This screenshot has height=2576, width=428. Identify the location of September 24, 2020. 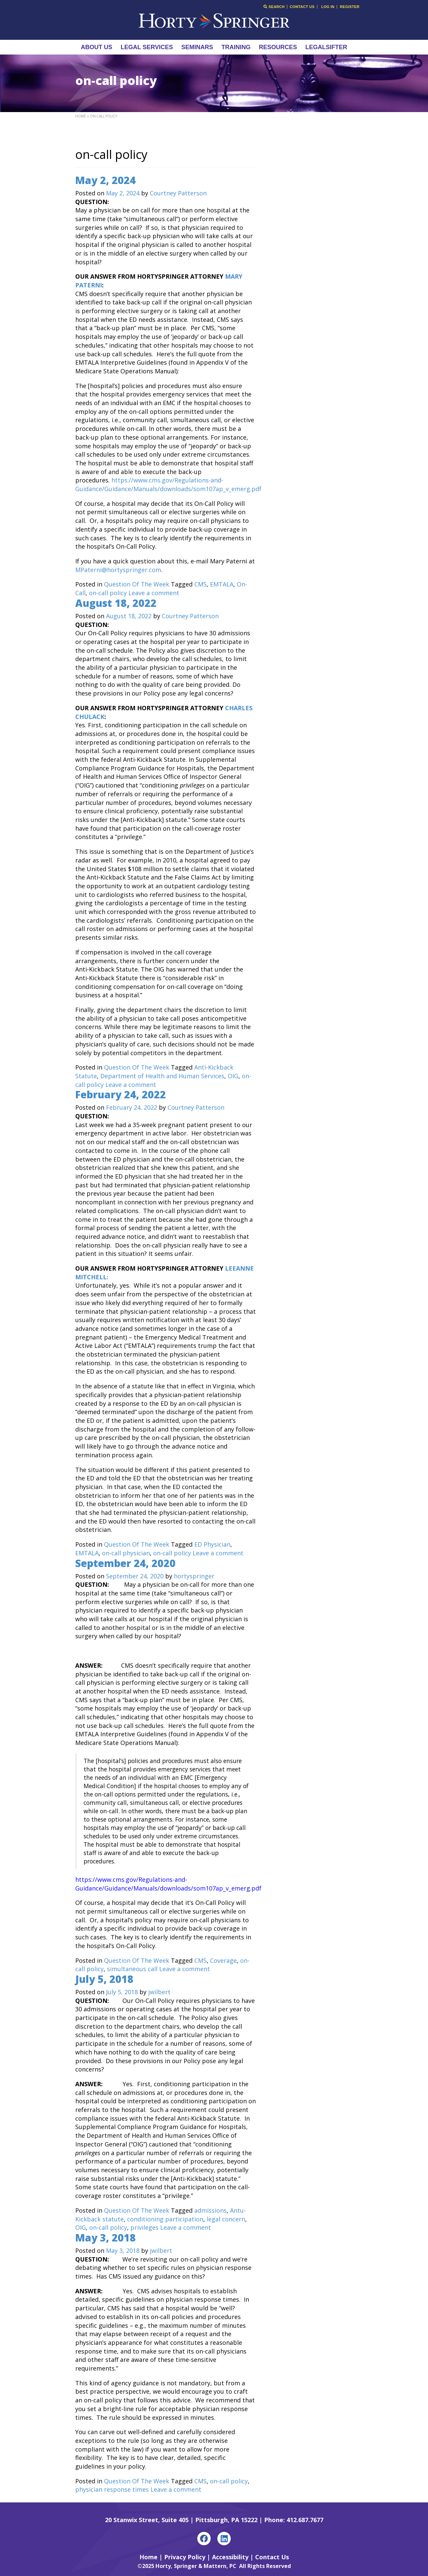
(125, 1563).